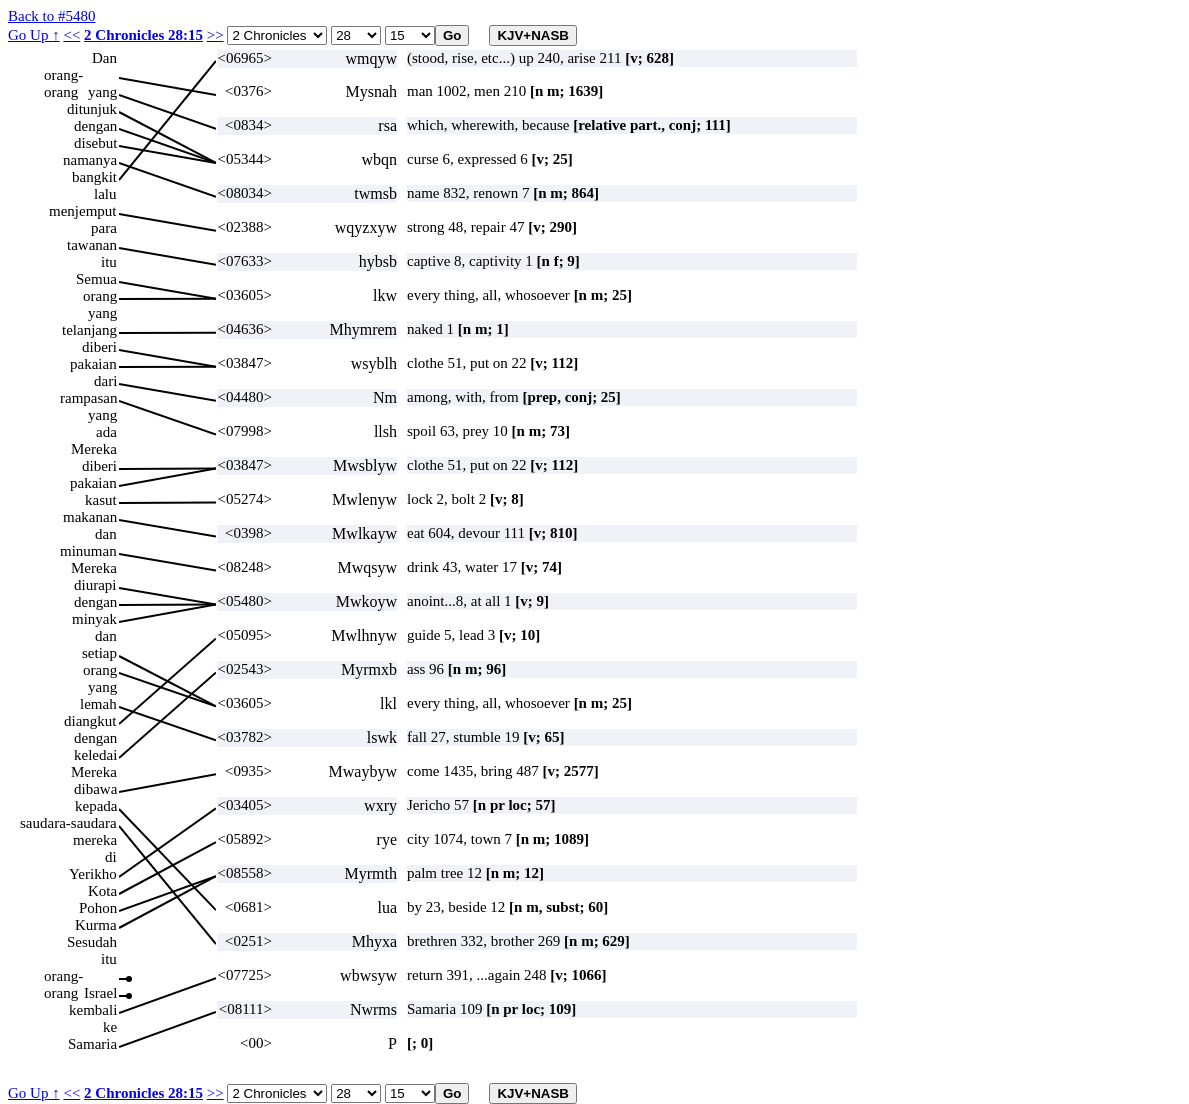 The width and height of the screenshot is (1189, 1104). Describe the element at coordinates (100, 296) in the screenshot. I see `orang` at that location.